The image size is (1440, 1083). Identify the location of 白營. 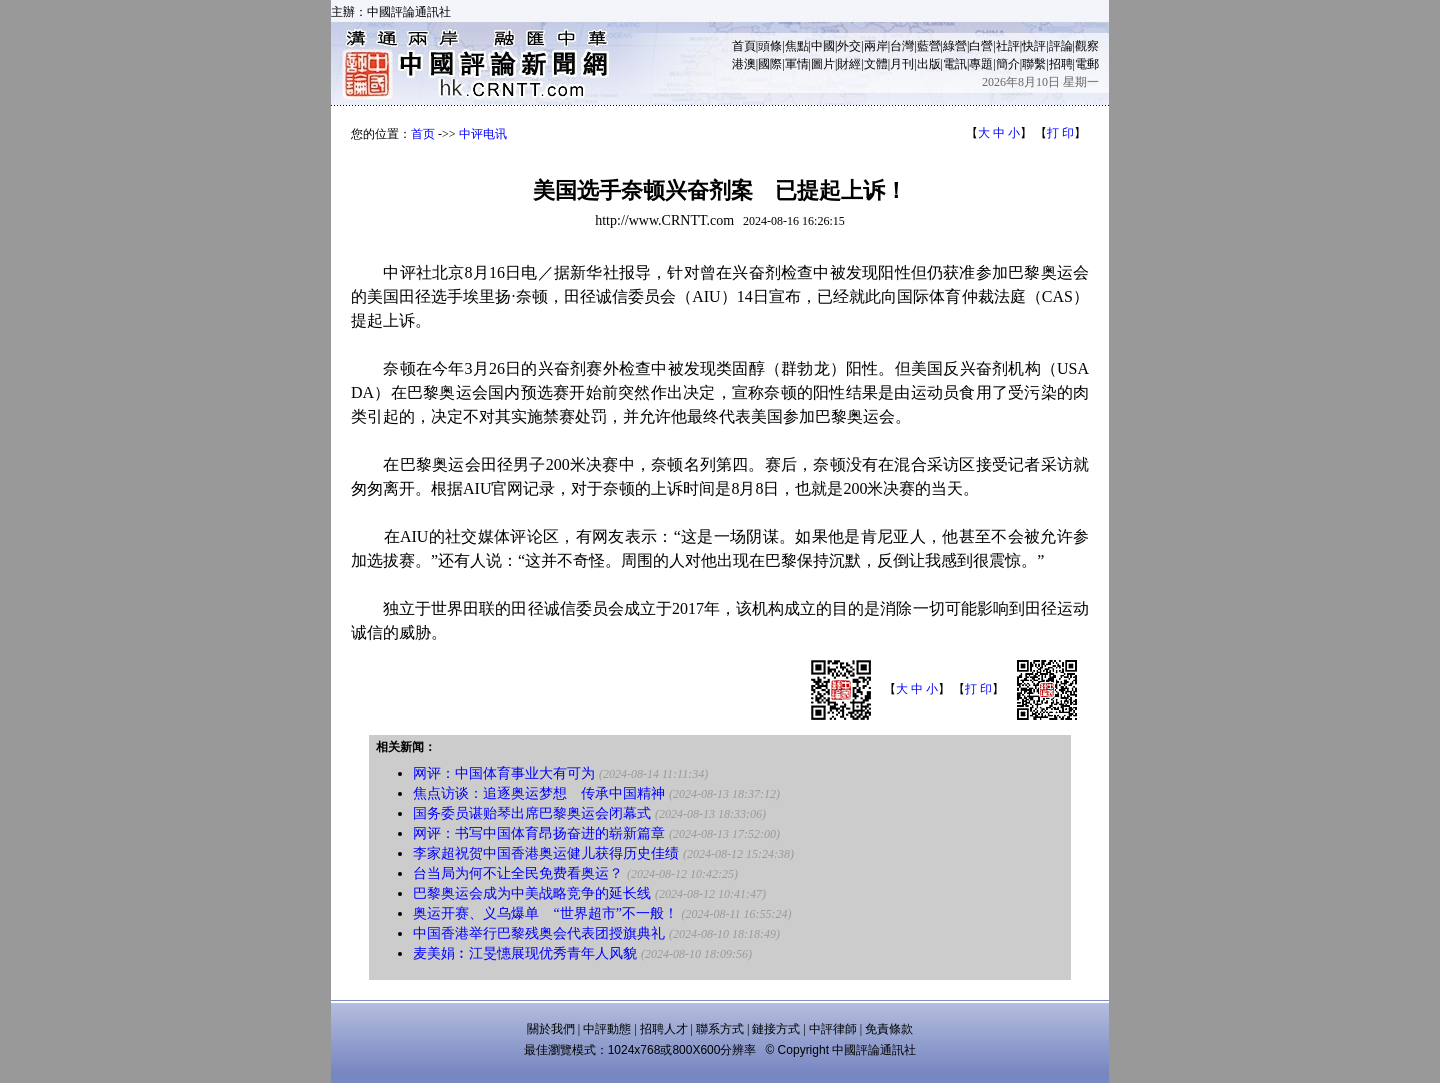
(981, 46).